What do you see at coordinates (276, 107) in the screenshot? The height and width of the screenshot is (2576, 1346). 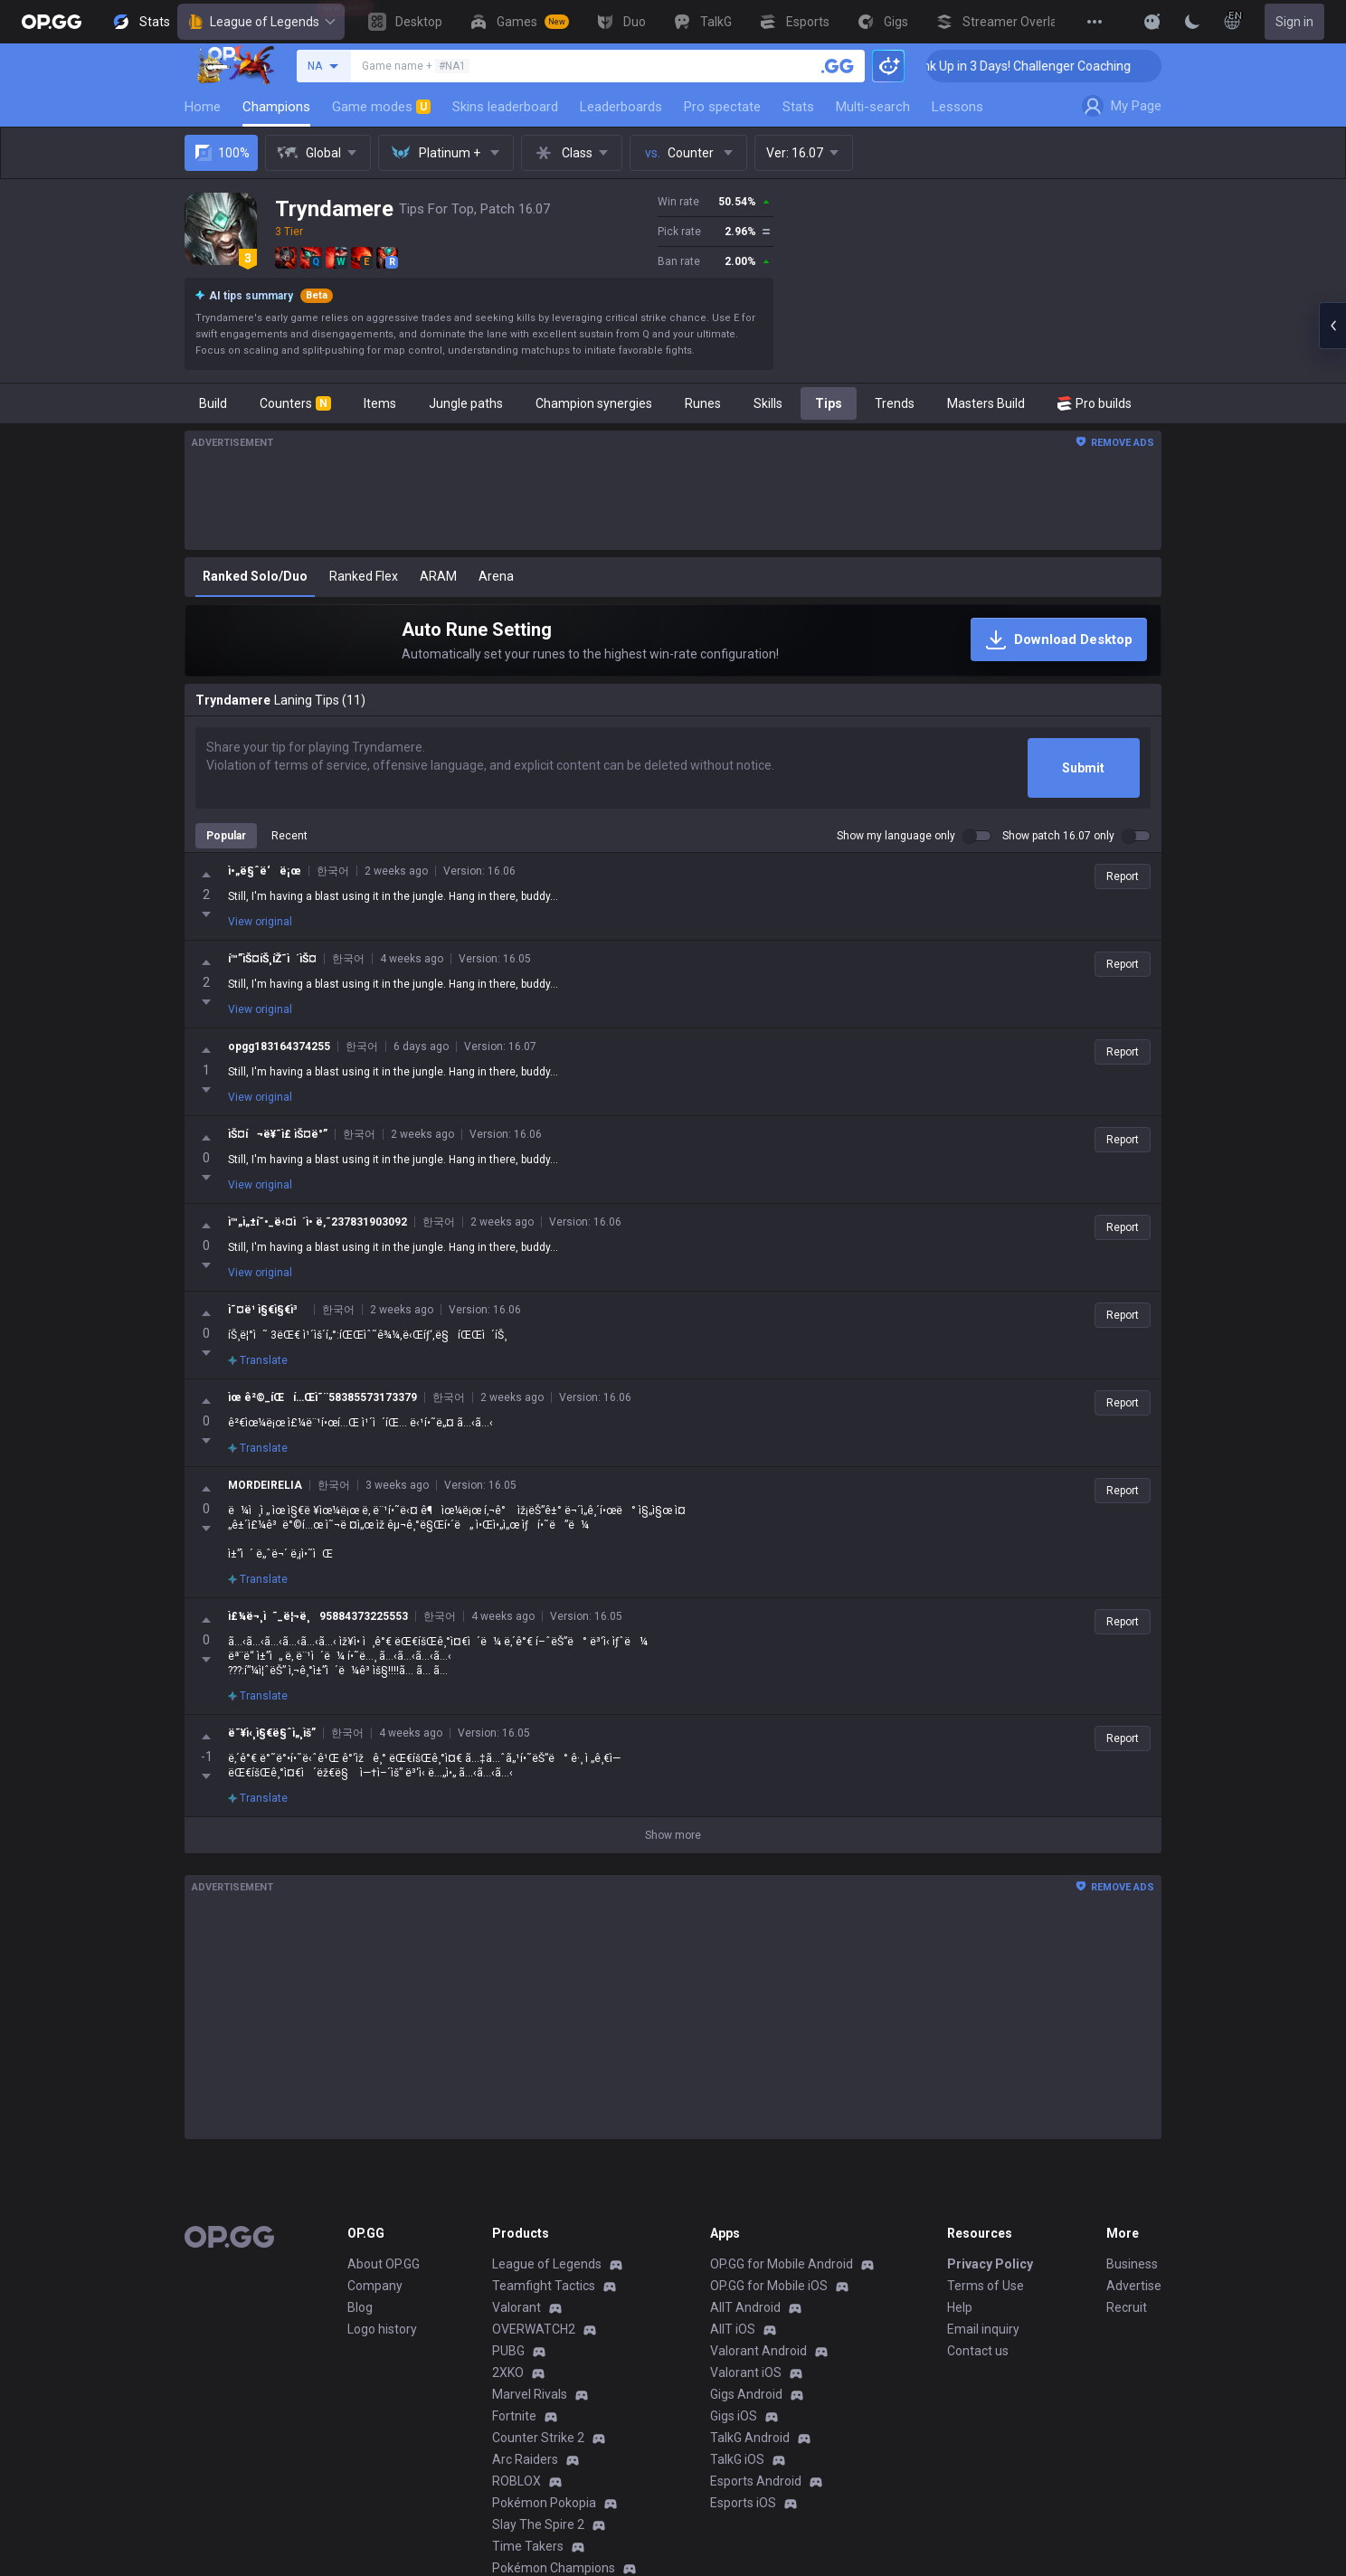 I see `Champions` at bounding box center [276, 107].